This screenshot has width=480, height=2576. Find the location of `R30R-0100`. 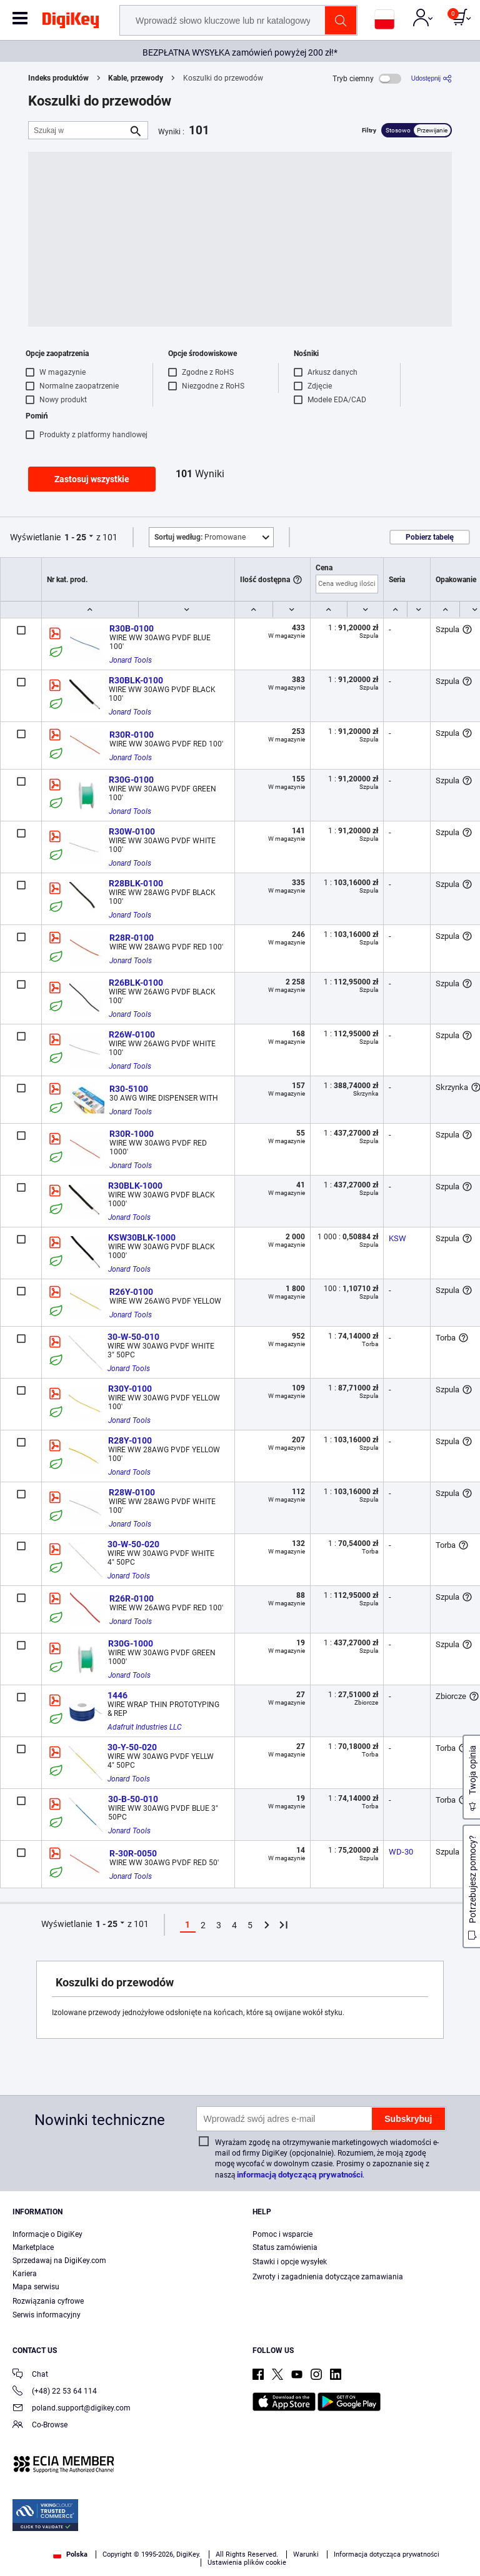

R30R-0100 is located at coordinates (131, 735).